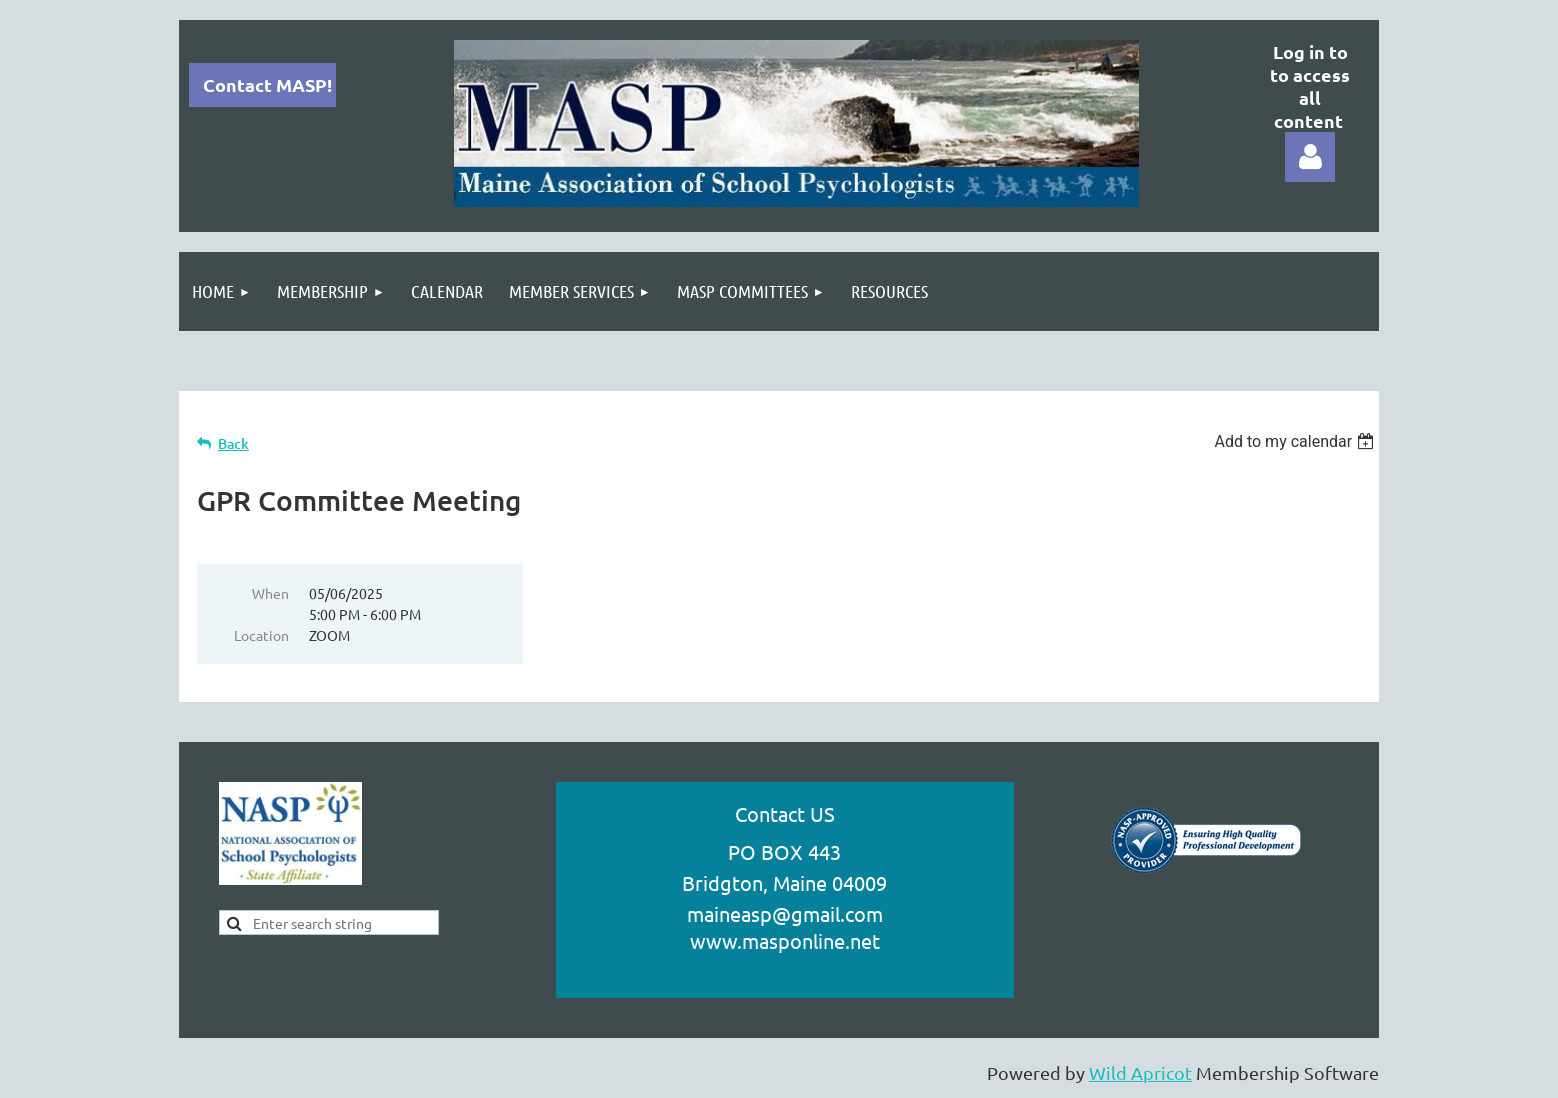 This screenshot has height=1098, width=1558. Describe the element at coordinates (1296, 441) in the screenshot. I see `[listbox]` at that location.